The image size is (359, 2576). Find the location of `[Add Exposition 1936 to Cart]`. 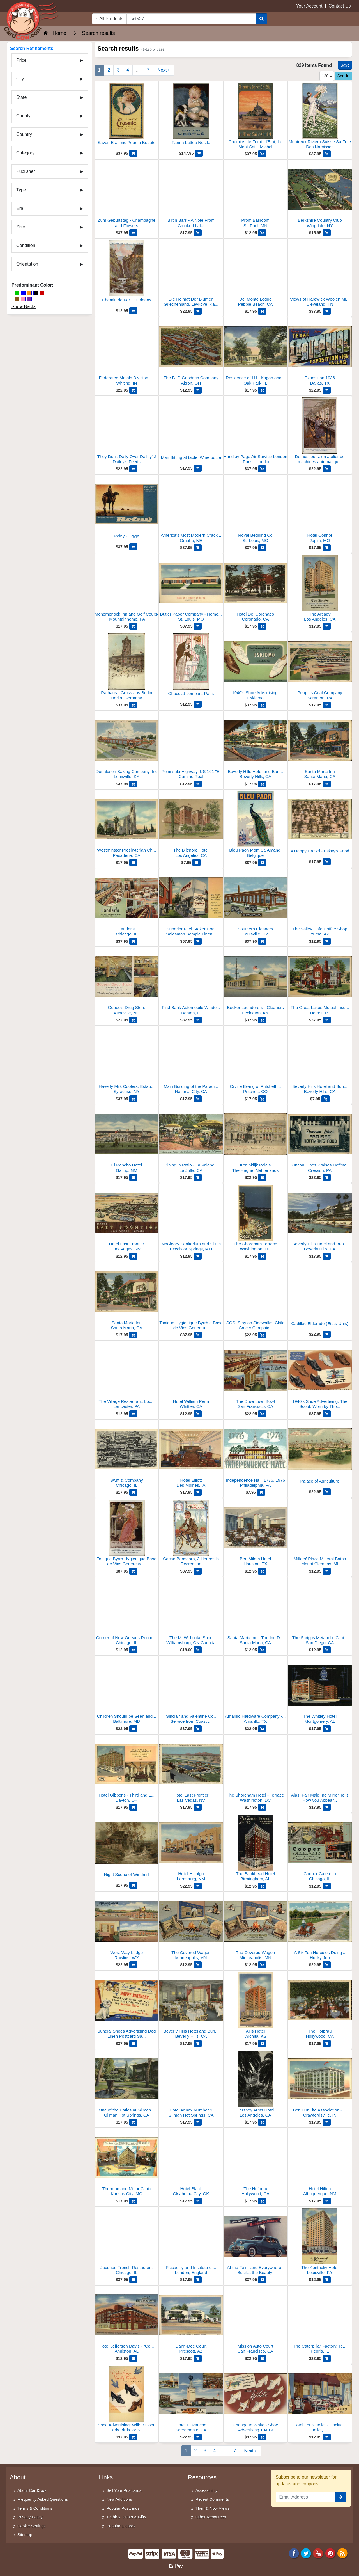

[Add Exposition 1936 to Cart] is located at coordinates (327, 390).